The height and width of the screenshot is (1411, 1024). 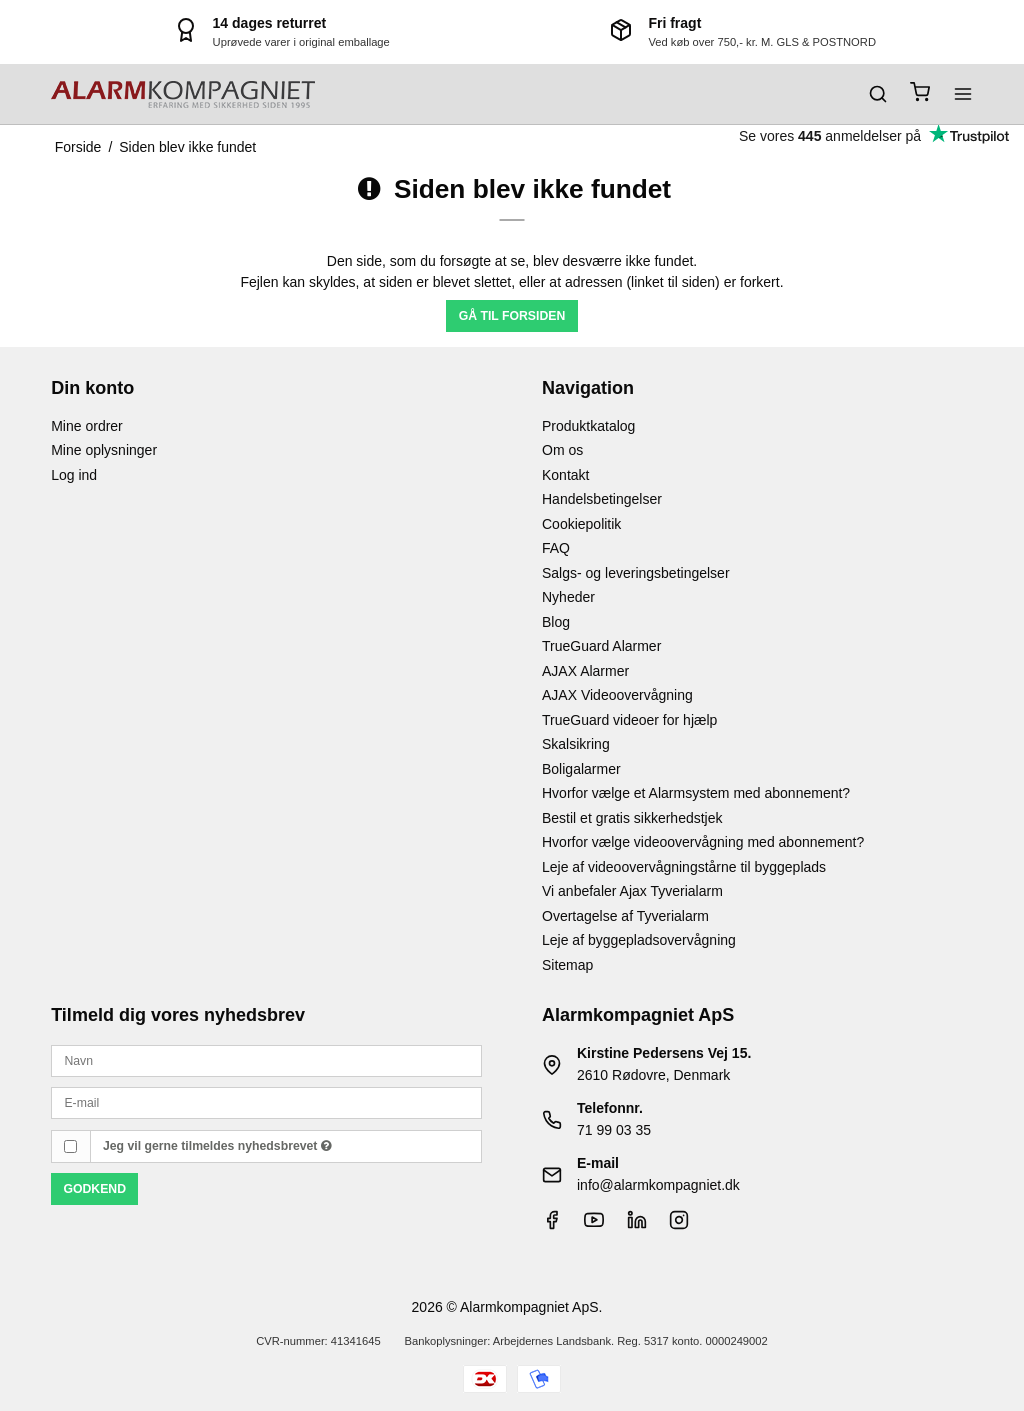 What do you see at coordinates (639, 940) in the screenshot?
I see `Leje af byggepladsovervågning` at bounding box center [639, 940].